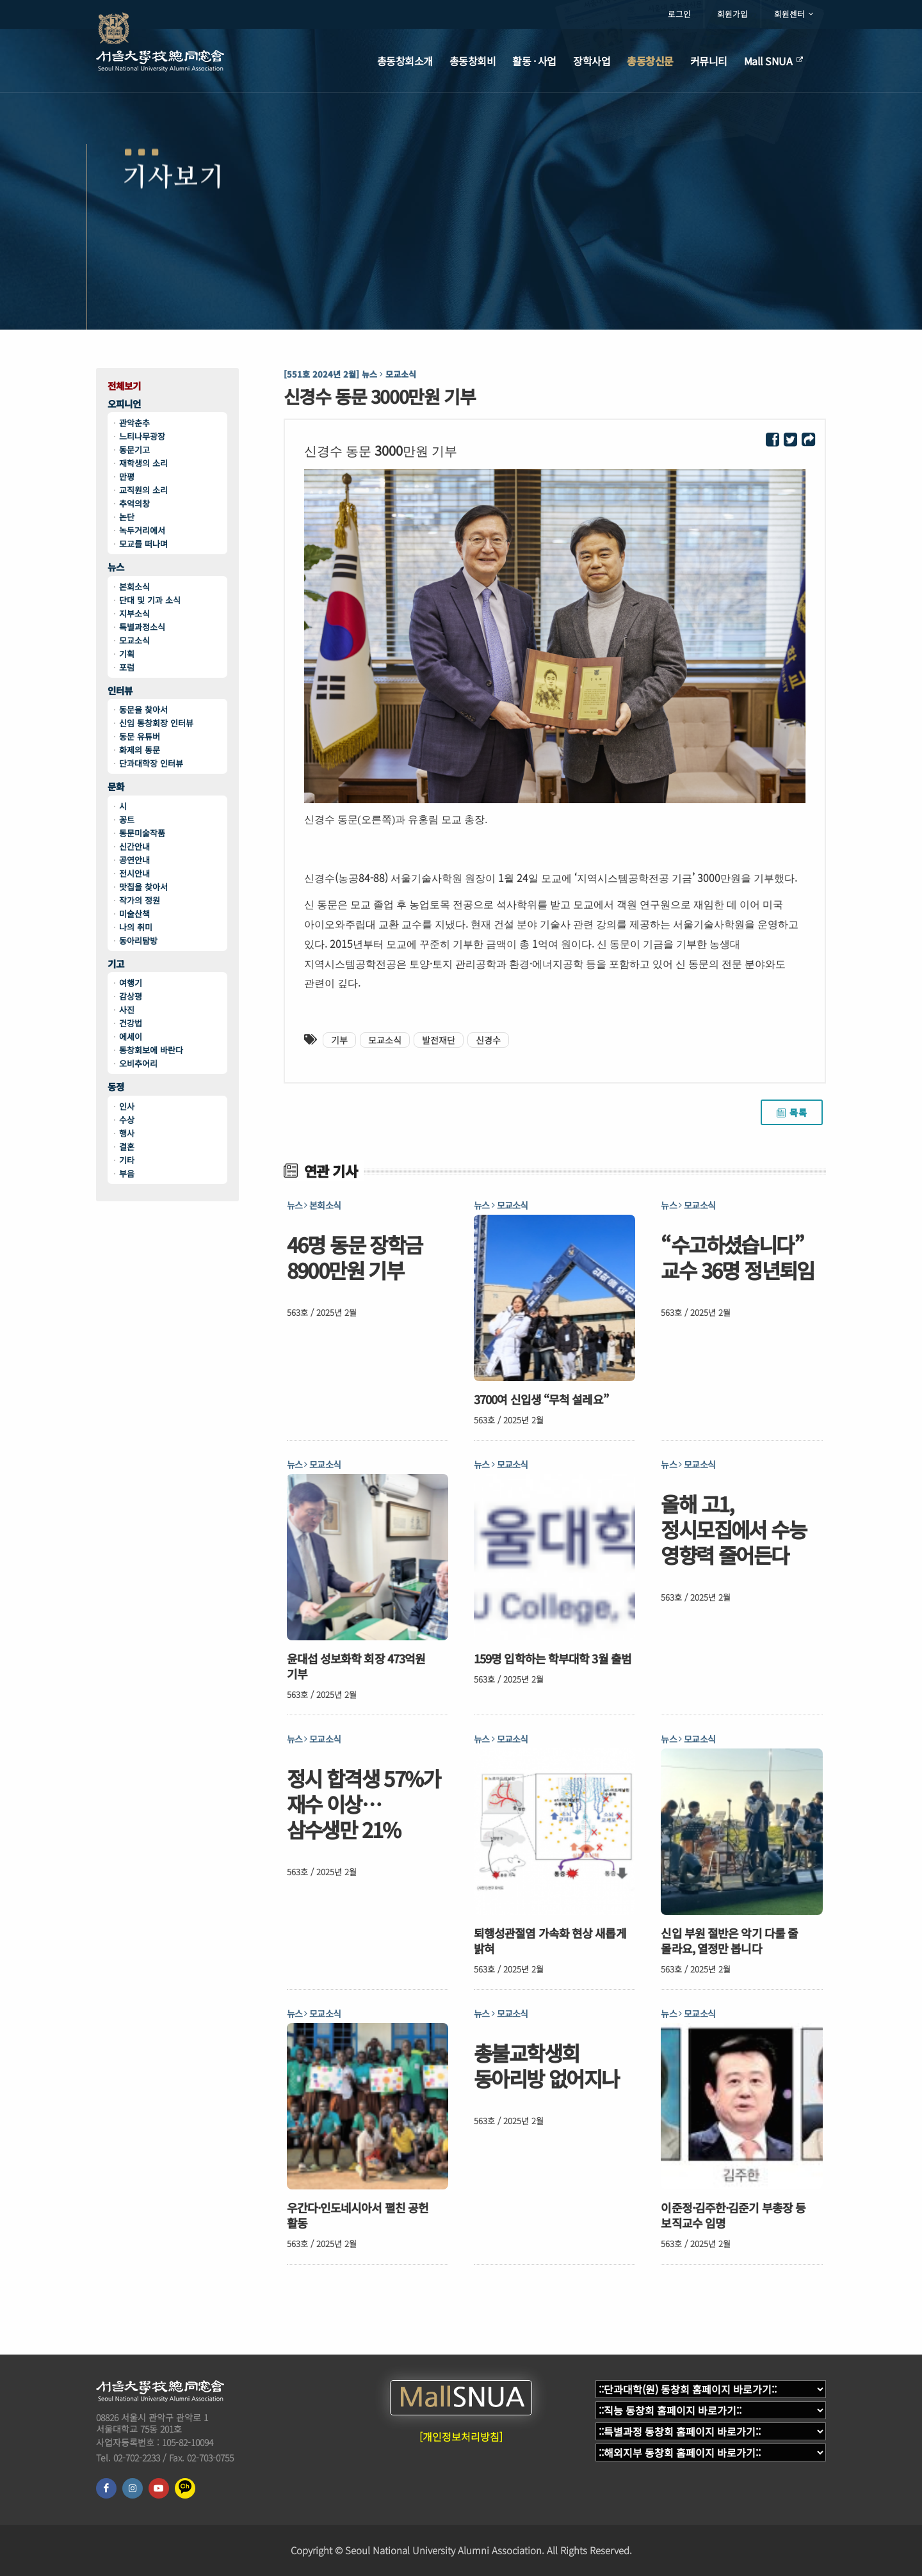  Describe the element at coordinates (135, 927) in the screenshot. I see `나의 취미` at that location.